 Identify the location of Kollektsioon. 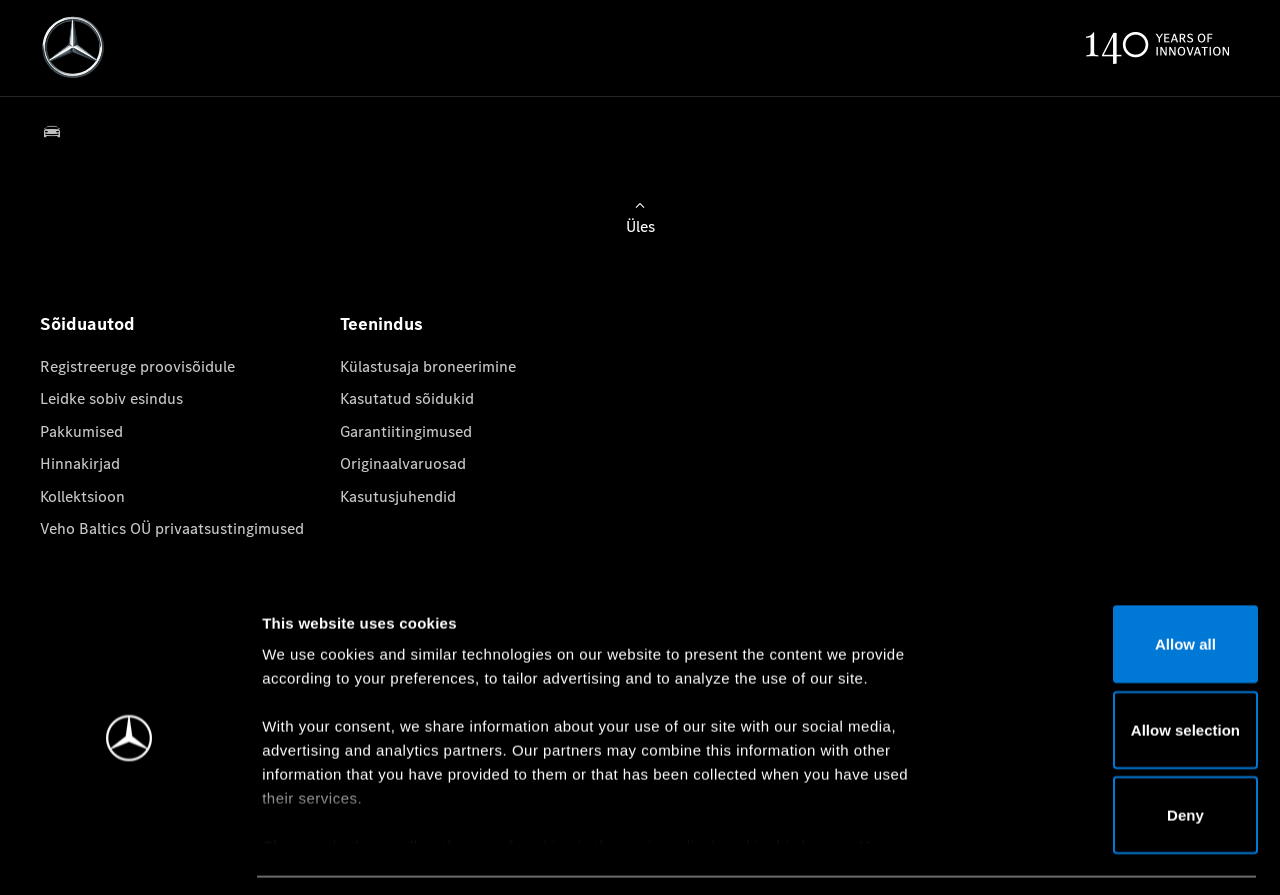
(82, 496).